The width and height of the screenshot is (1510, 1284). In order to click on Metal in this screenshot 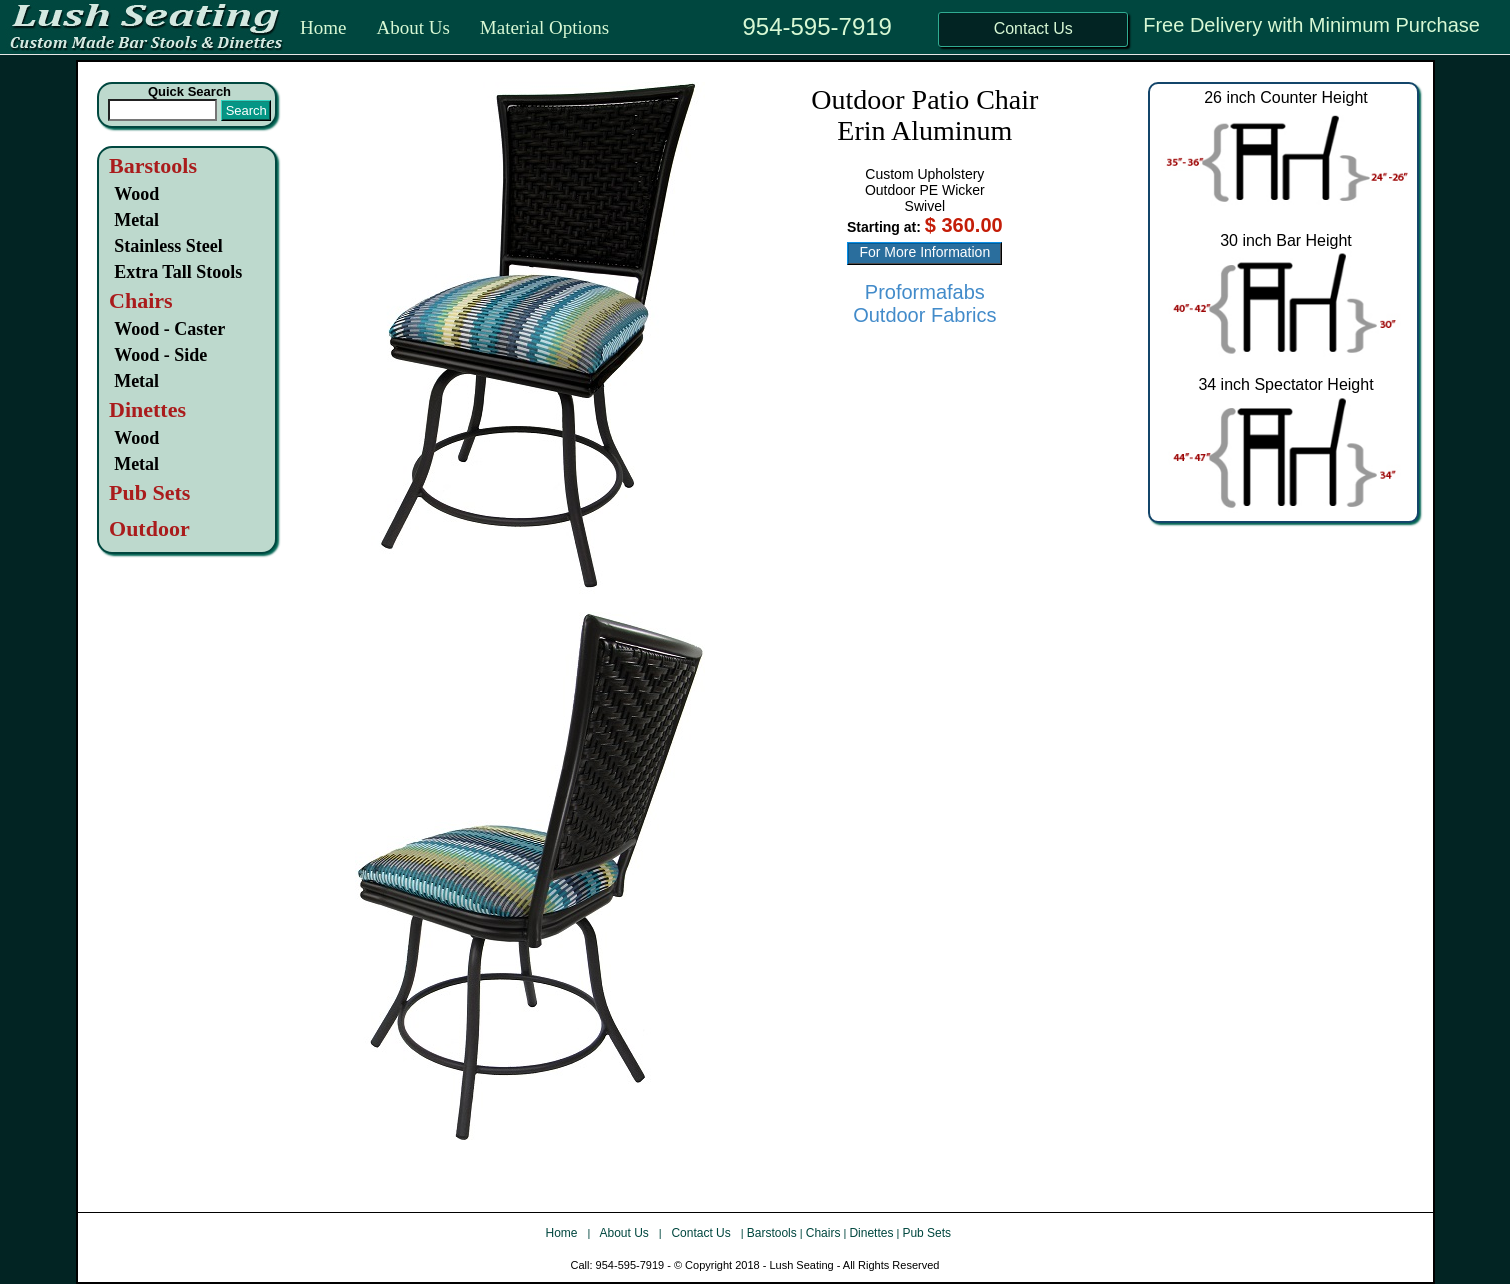, I will do `click(136, 220)`.